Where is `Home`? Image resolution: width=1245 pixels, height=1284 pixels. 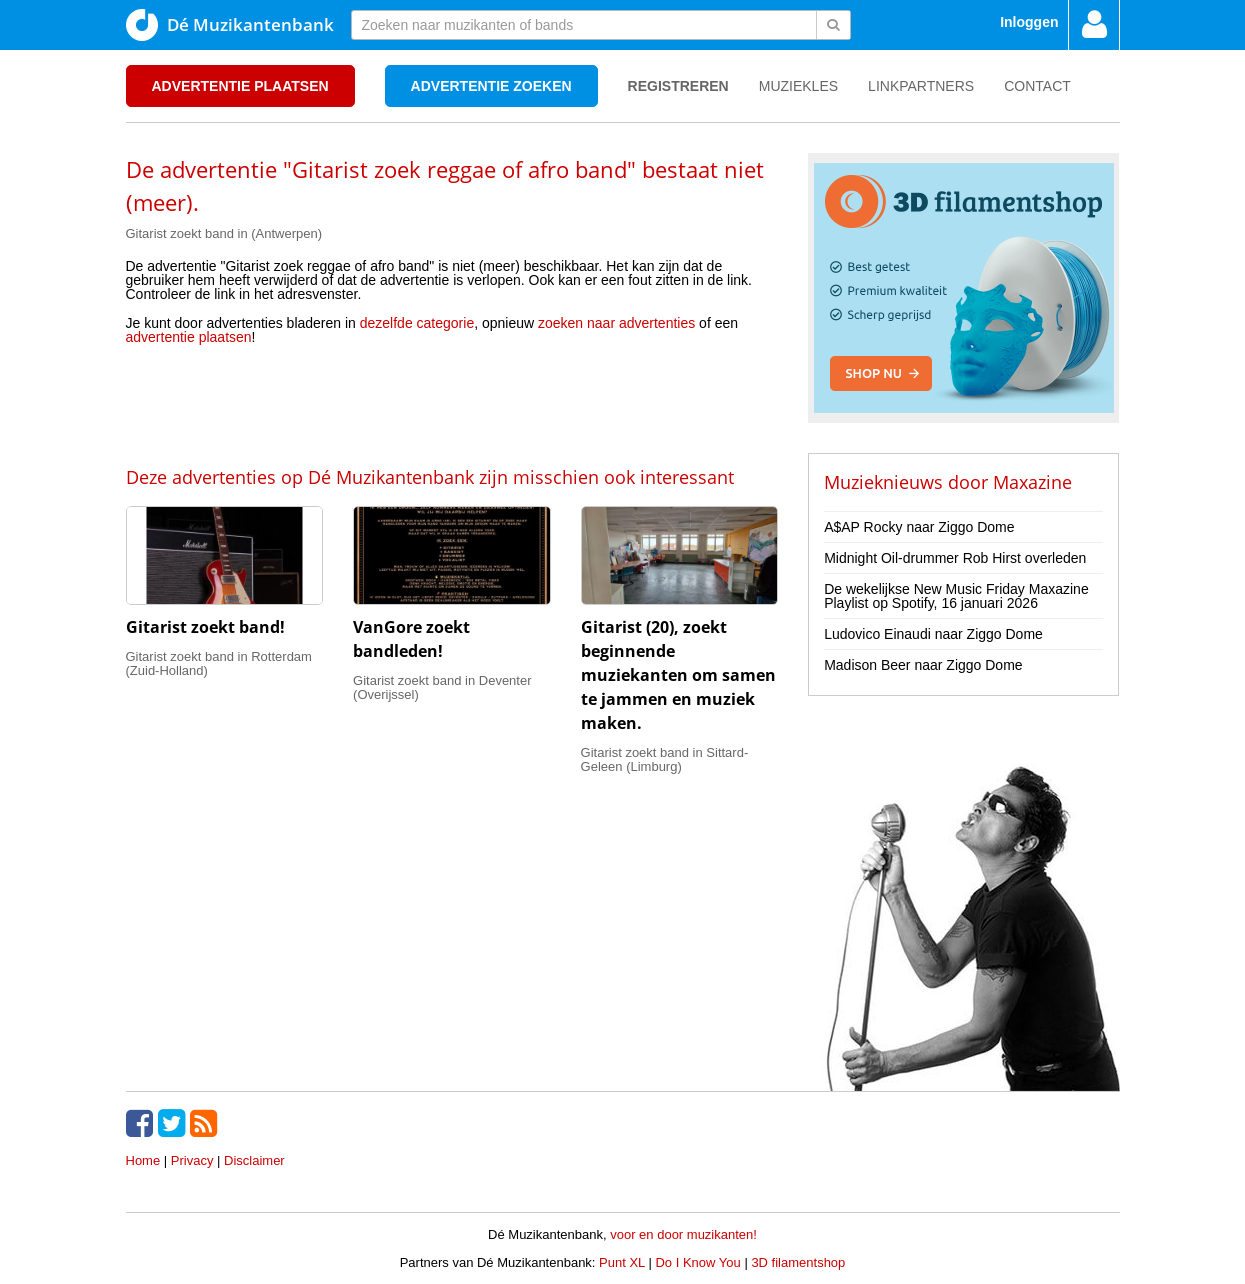
Home is located at coordinates (143, 1160).